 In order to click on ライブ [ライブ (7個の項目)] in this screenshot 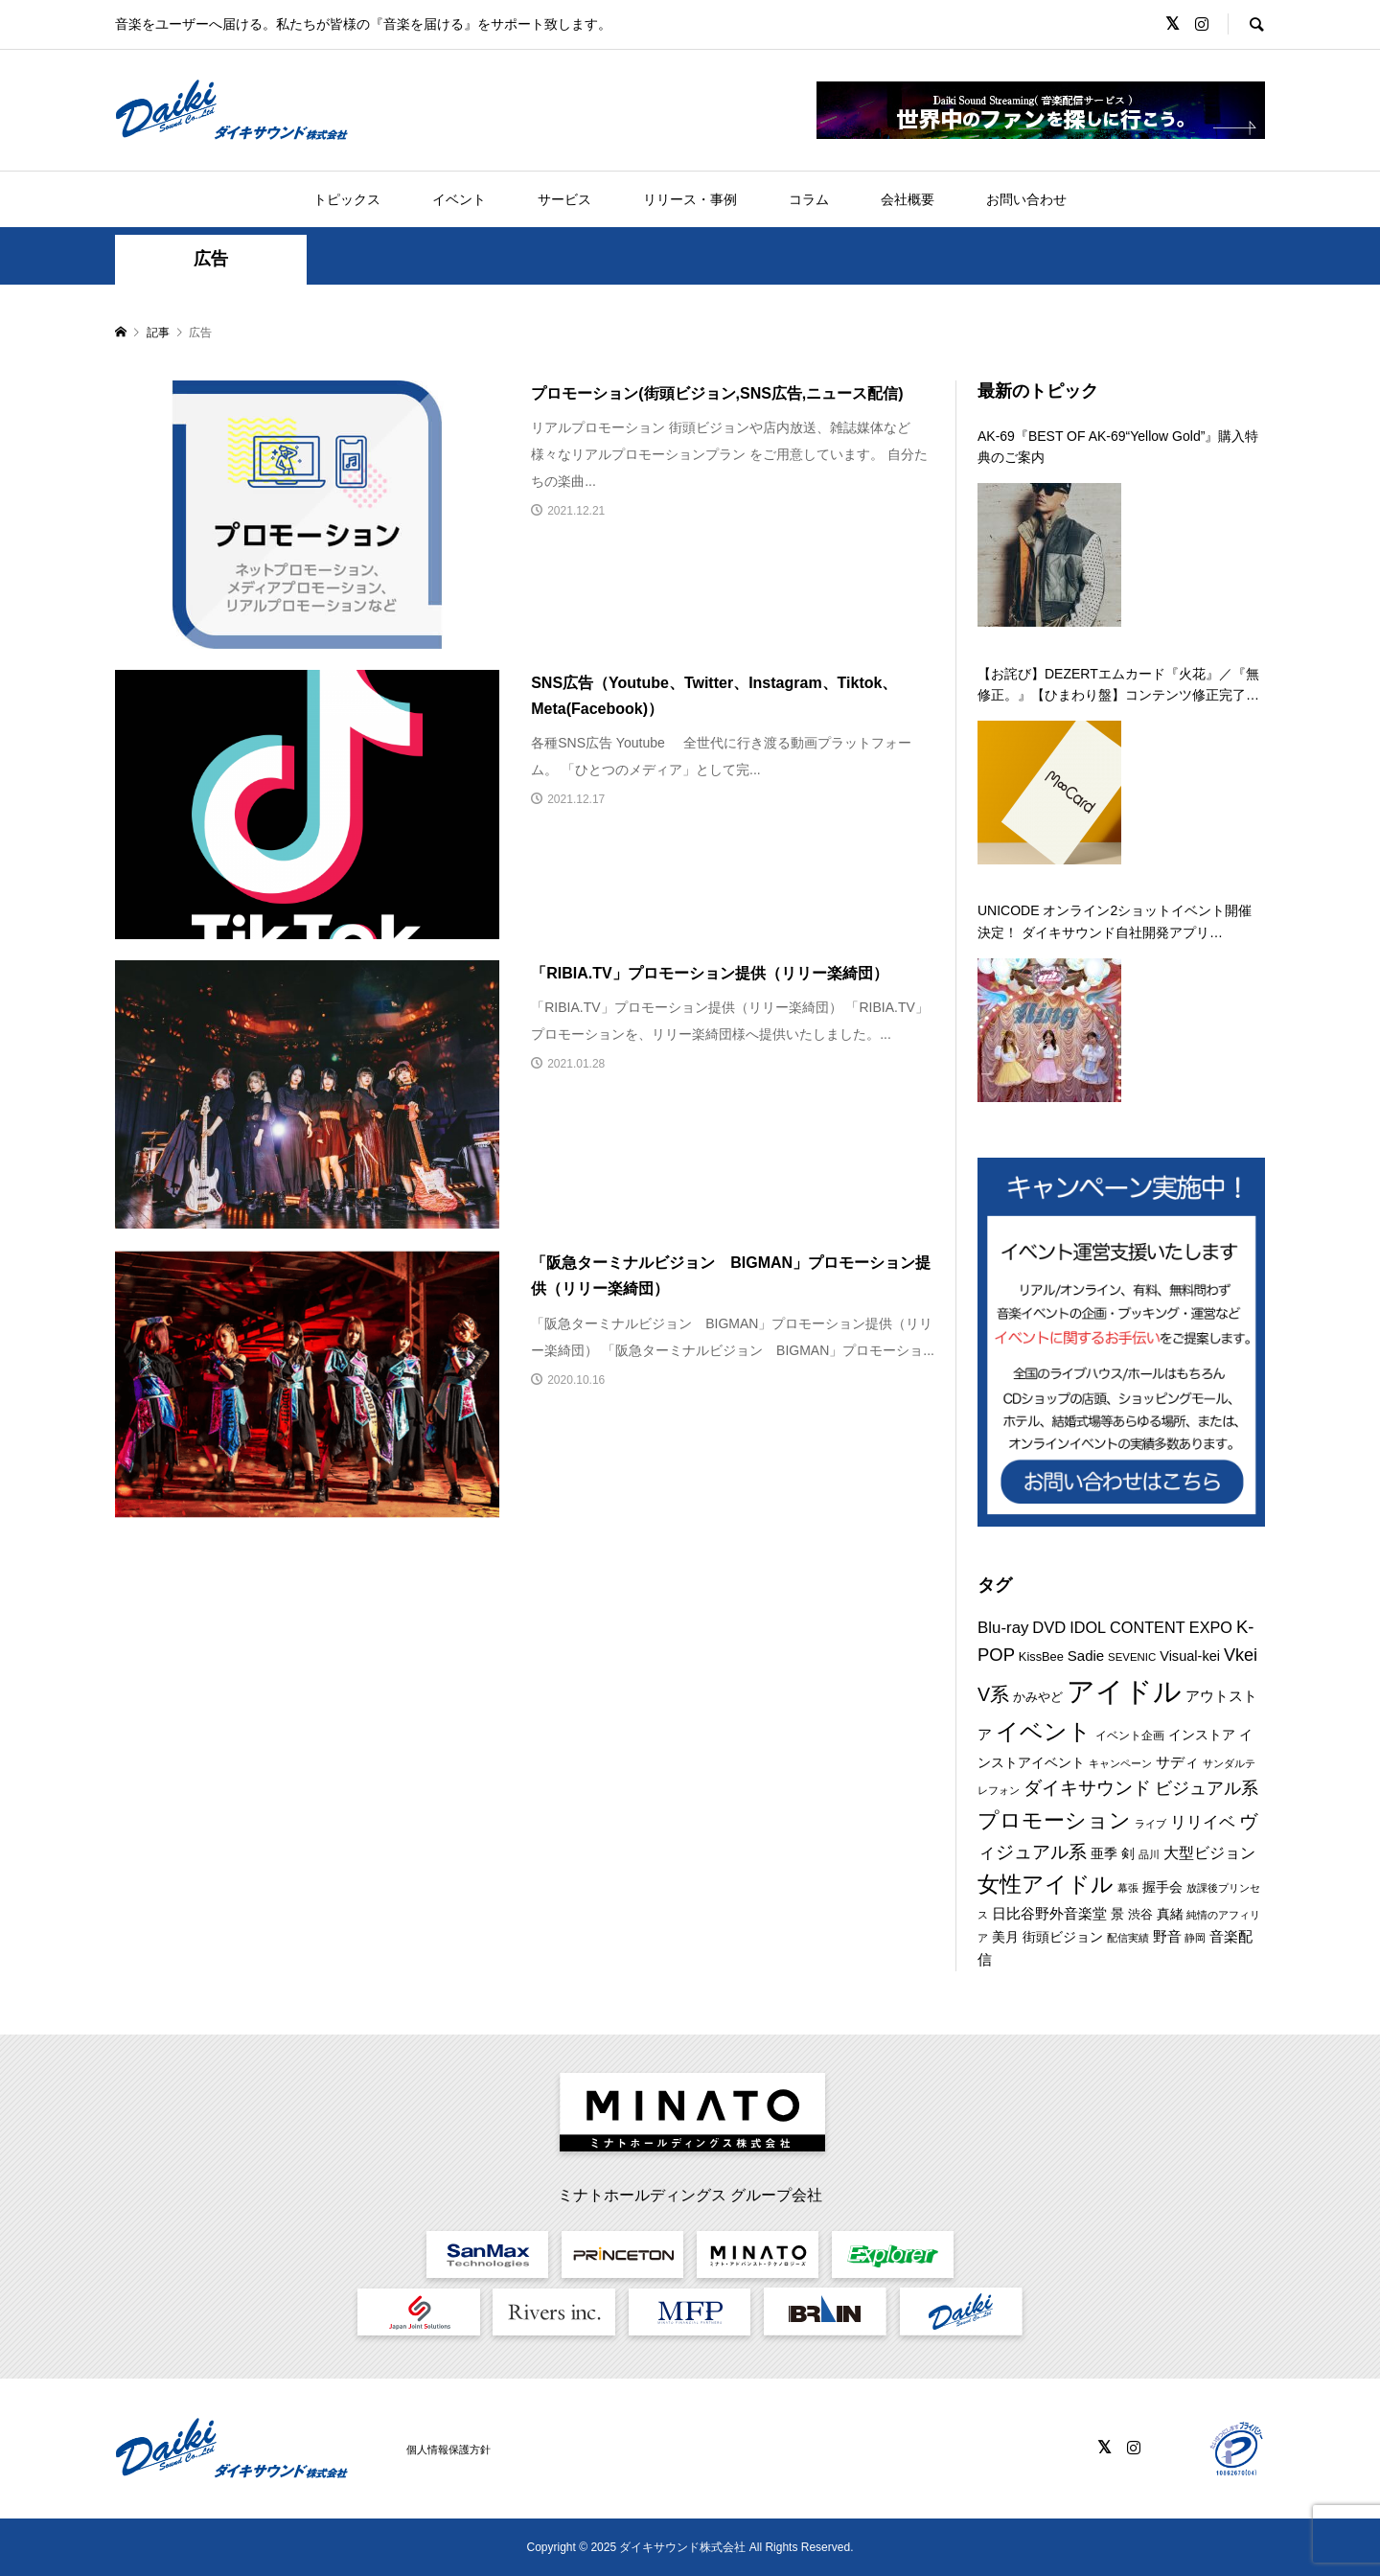, I will do `click(1150, 1823)`.